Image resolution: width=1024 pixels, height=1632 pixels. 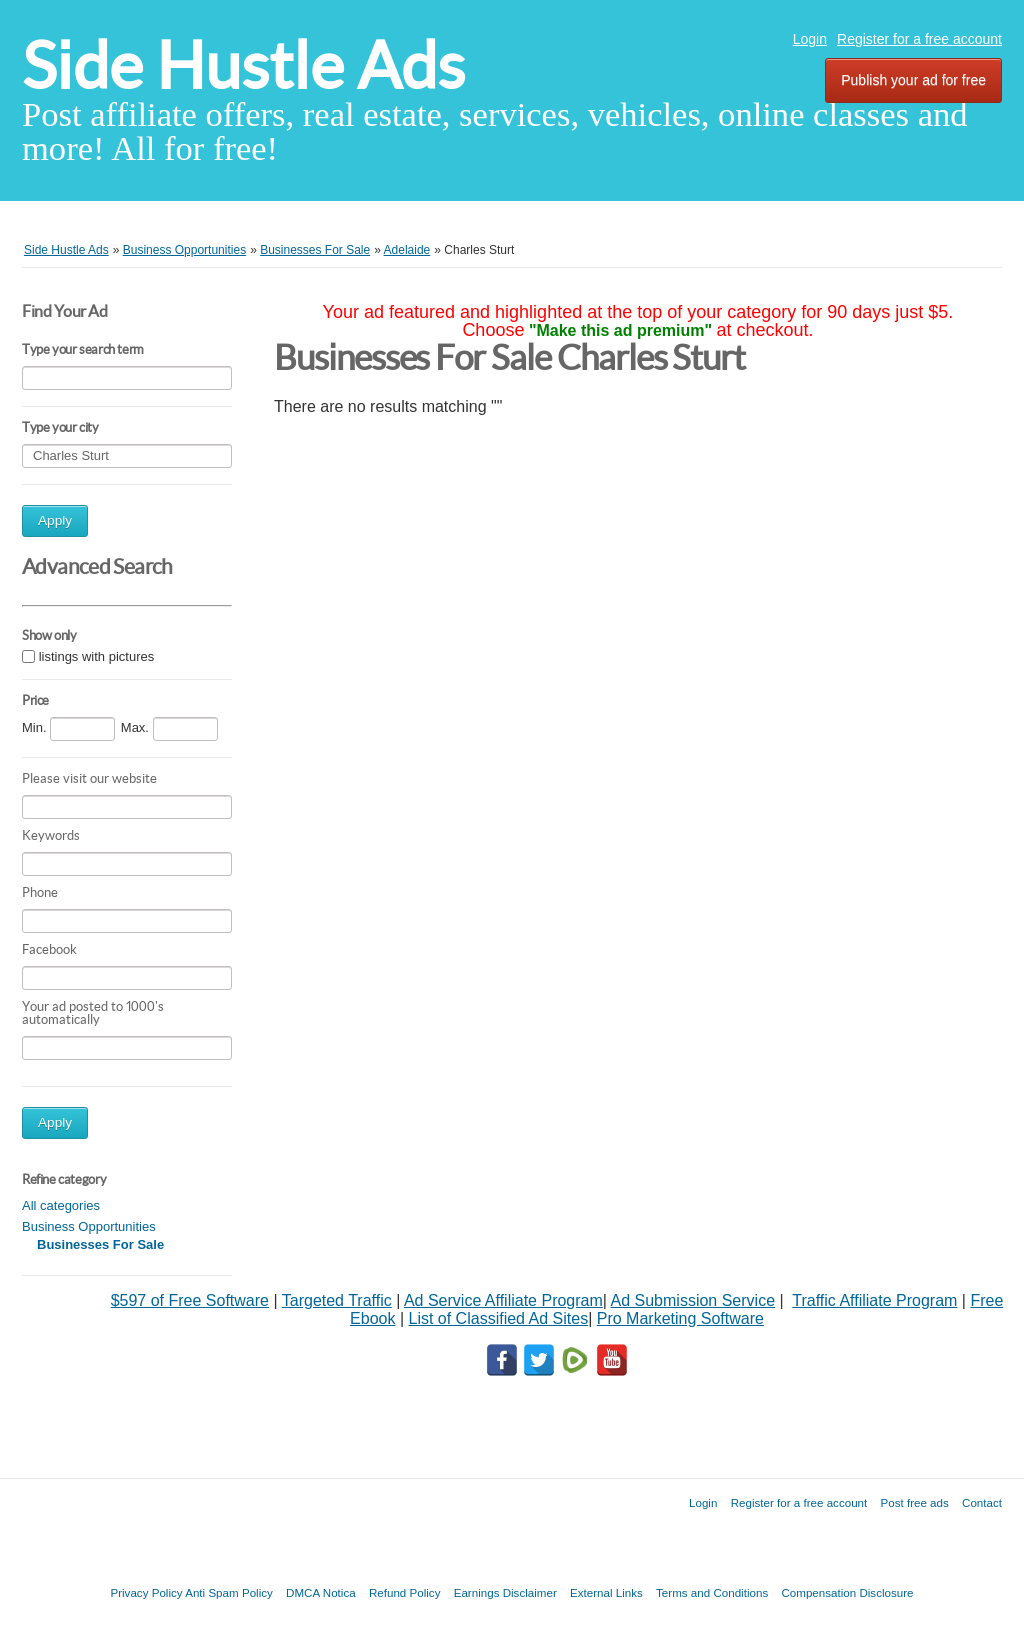 What do you see at coordinates (321, 1592) in the screenshot?
I see `DMCA Notica` at bounding box center [321, 1592].